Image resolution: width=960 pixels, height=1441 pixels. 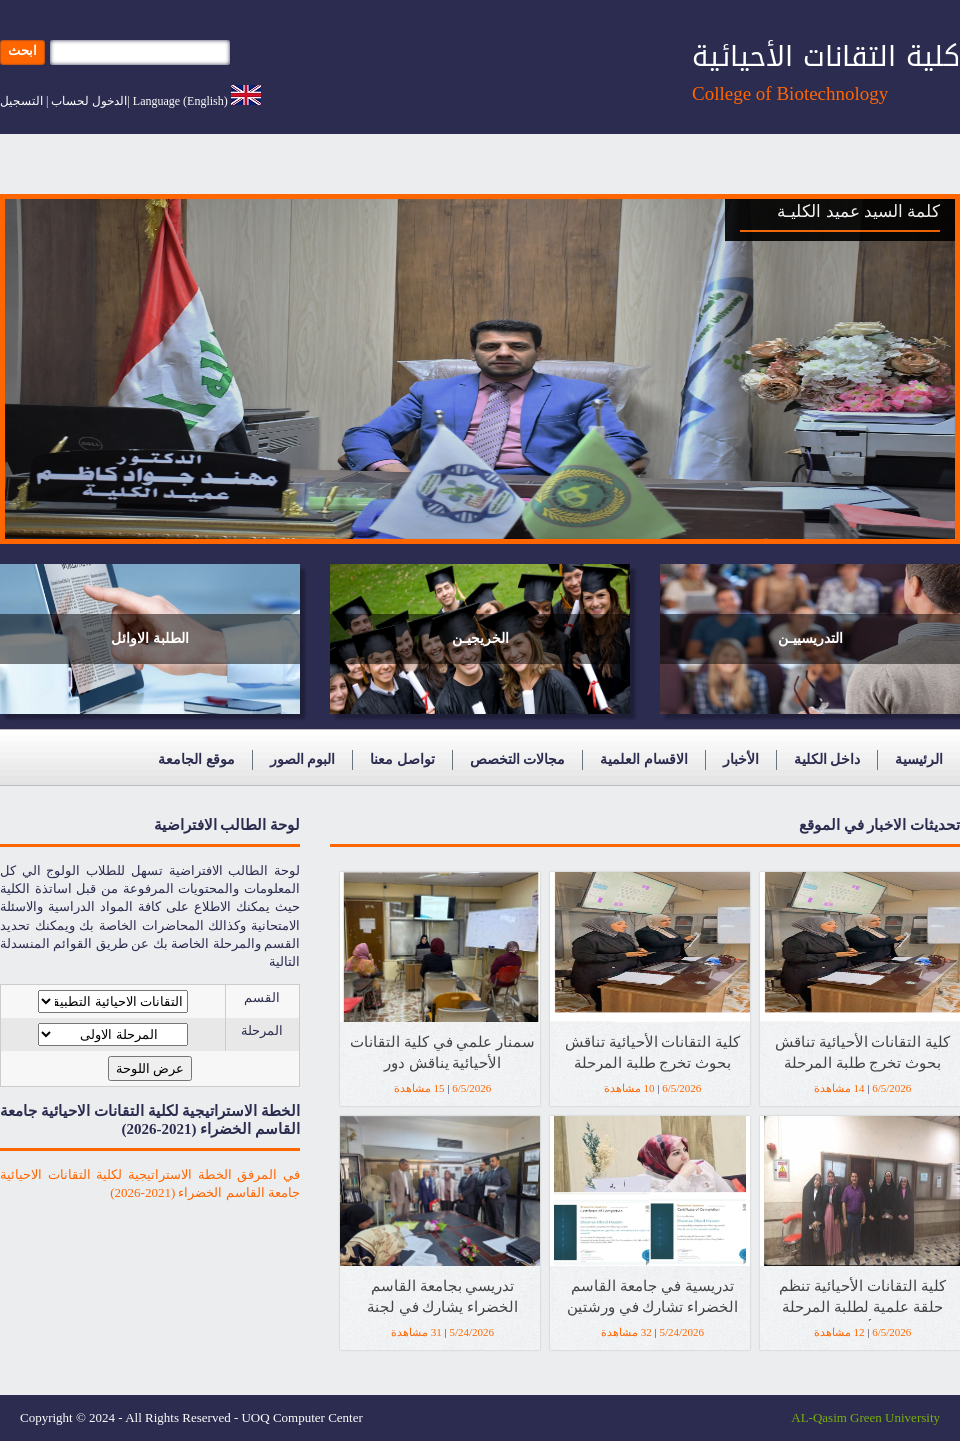 I want to click on الاقسام العلمية, so click(x=644, y=759).